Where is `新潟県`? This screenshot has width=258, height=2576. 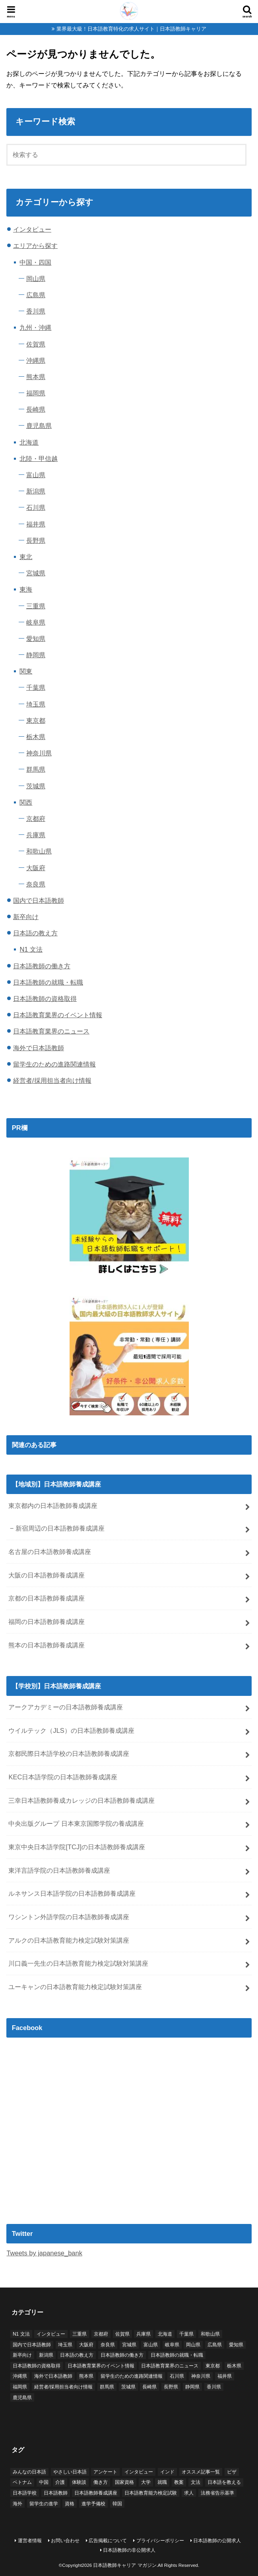
新潟県 is located at coordinates (35, 491).